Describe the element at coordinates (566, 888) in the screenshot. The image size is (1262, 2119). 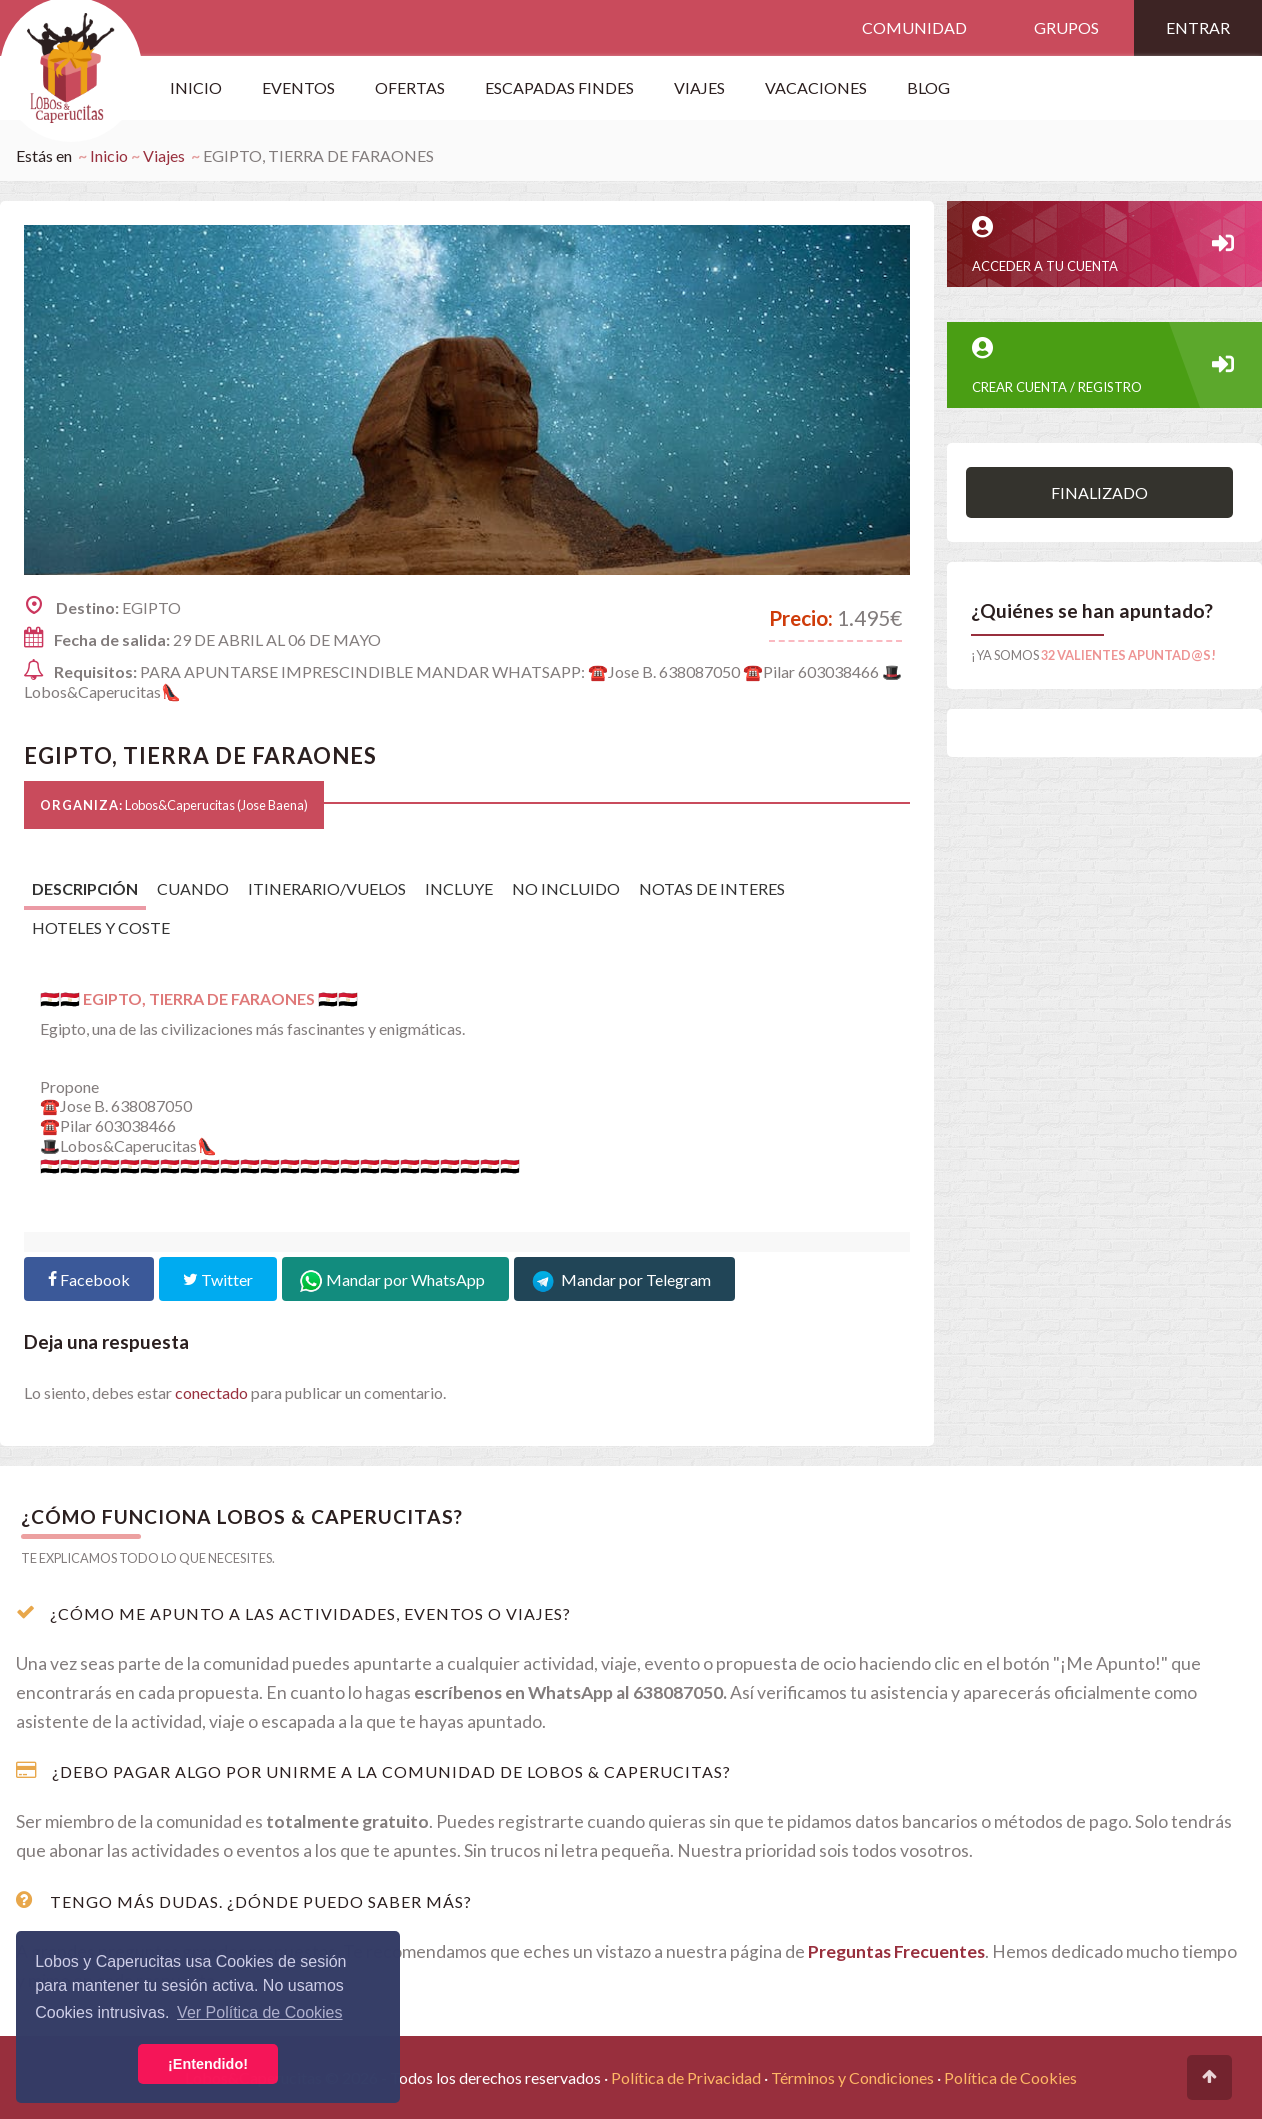
I see `NO INCLUIDO` at that location.